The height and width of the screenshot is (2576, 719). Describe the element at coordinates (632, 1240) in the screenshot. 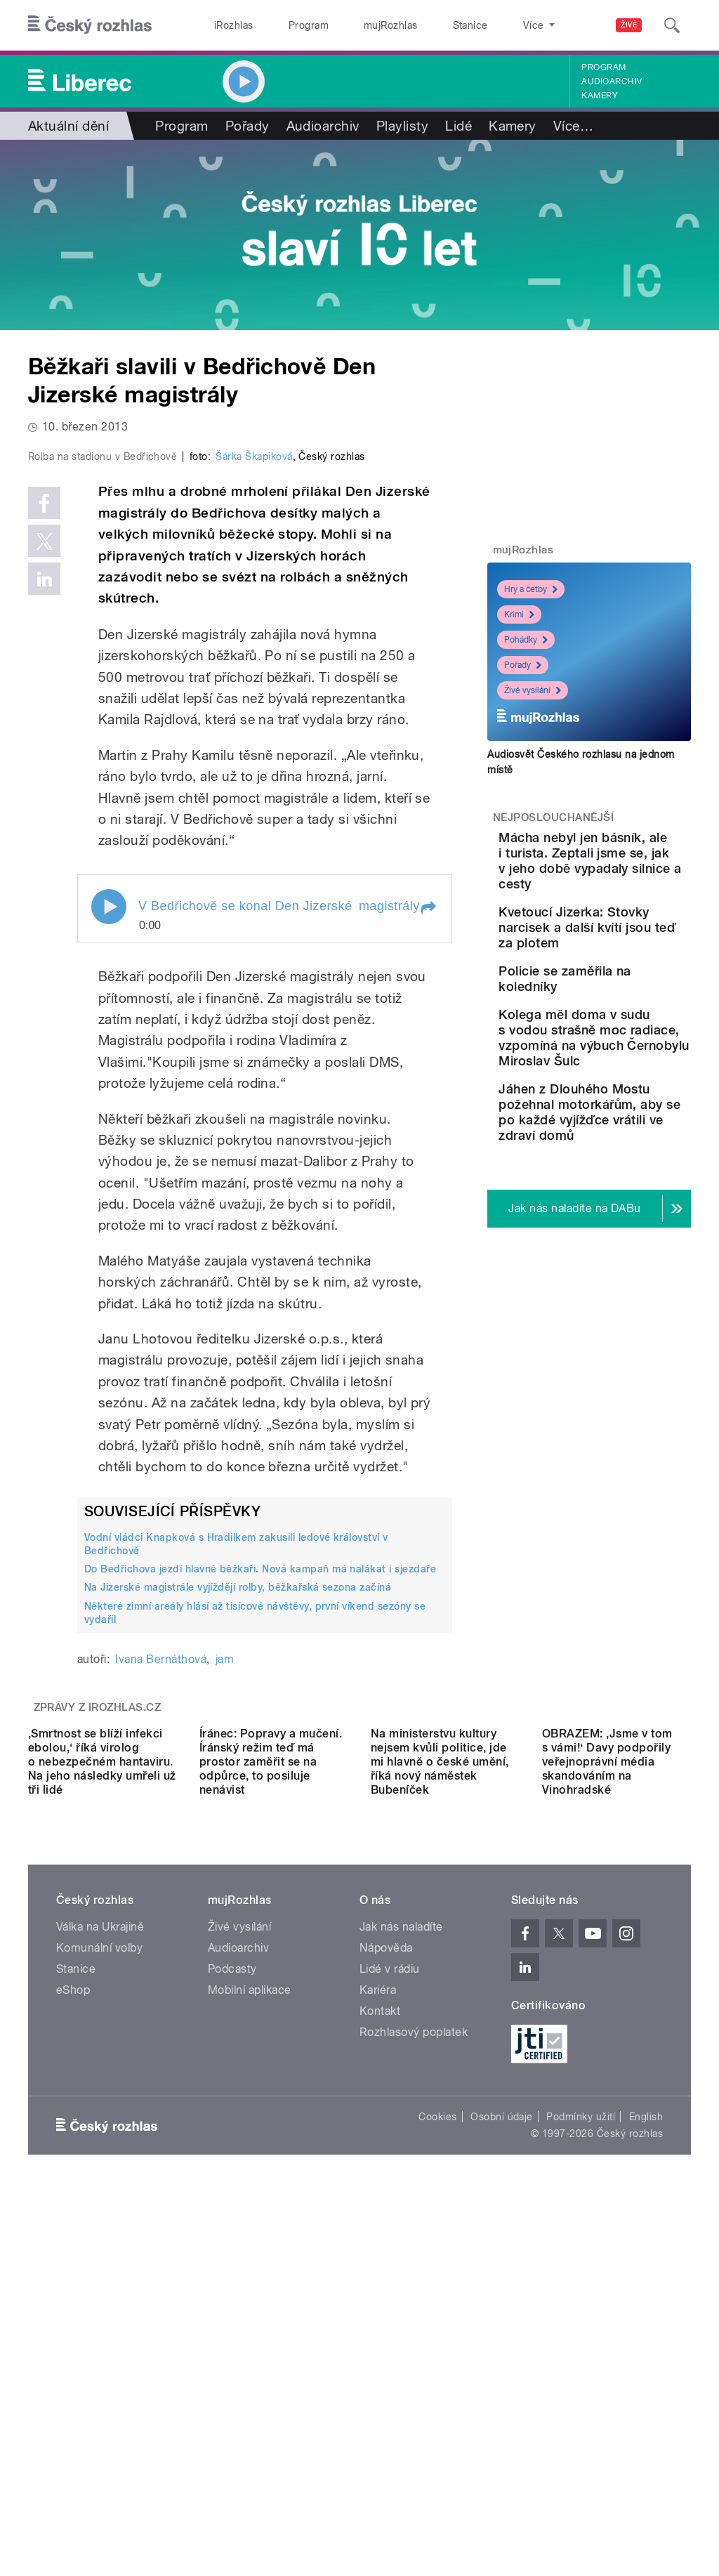

I see `Jáhen z Dlouhého Mostu požehnal motorkářům, aby se po každé vyjížďce vrátili ve zdraví domů` at that location.